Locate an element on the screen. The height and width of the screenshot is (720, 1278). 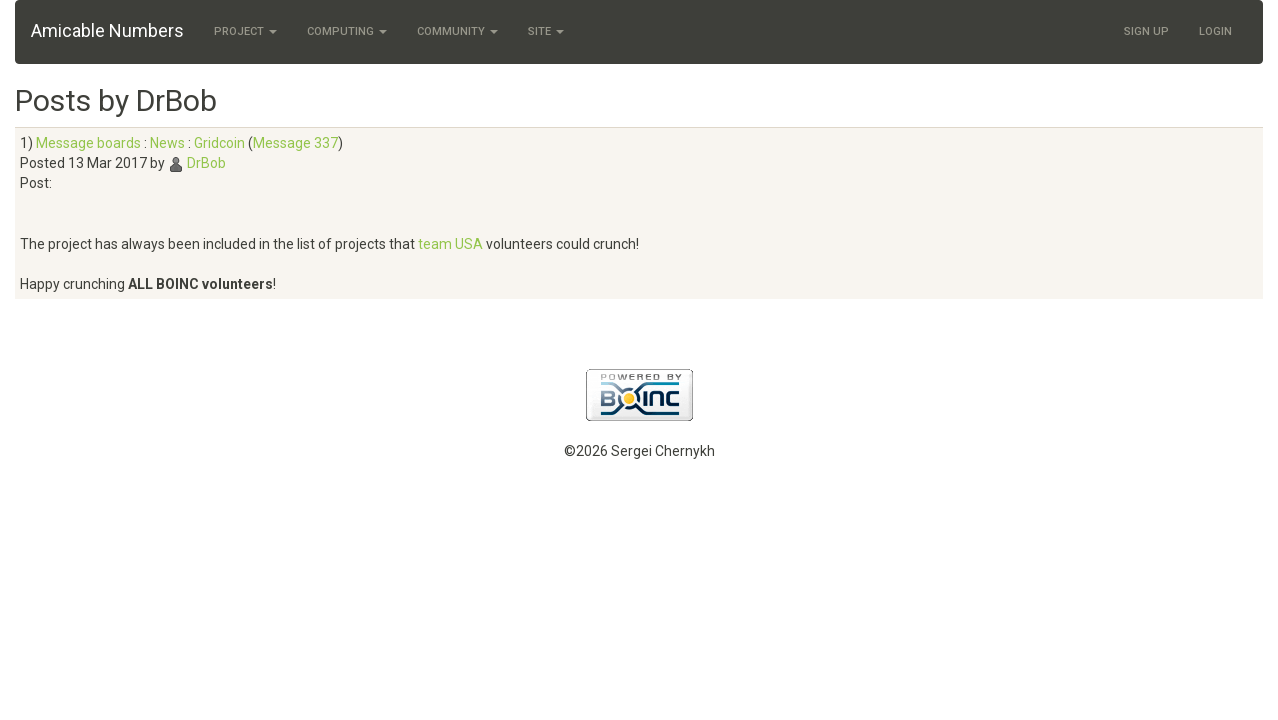
Computing is located at coordinates (347, 31).